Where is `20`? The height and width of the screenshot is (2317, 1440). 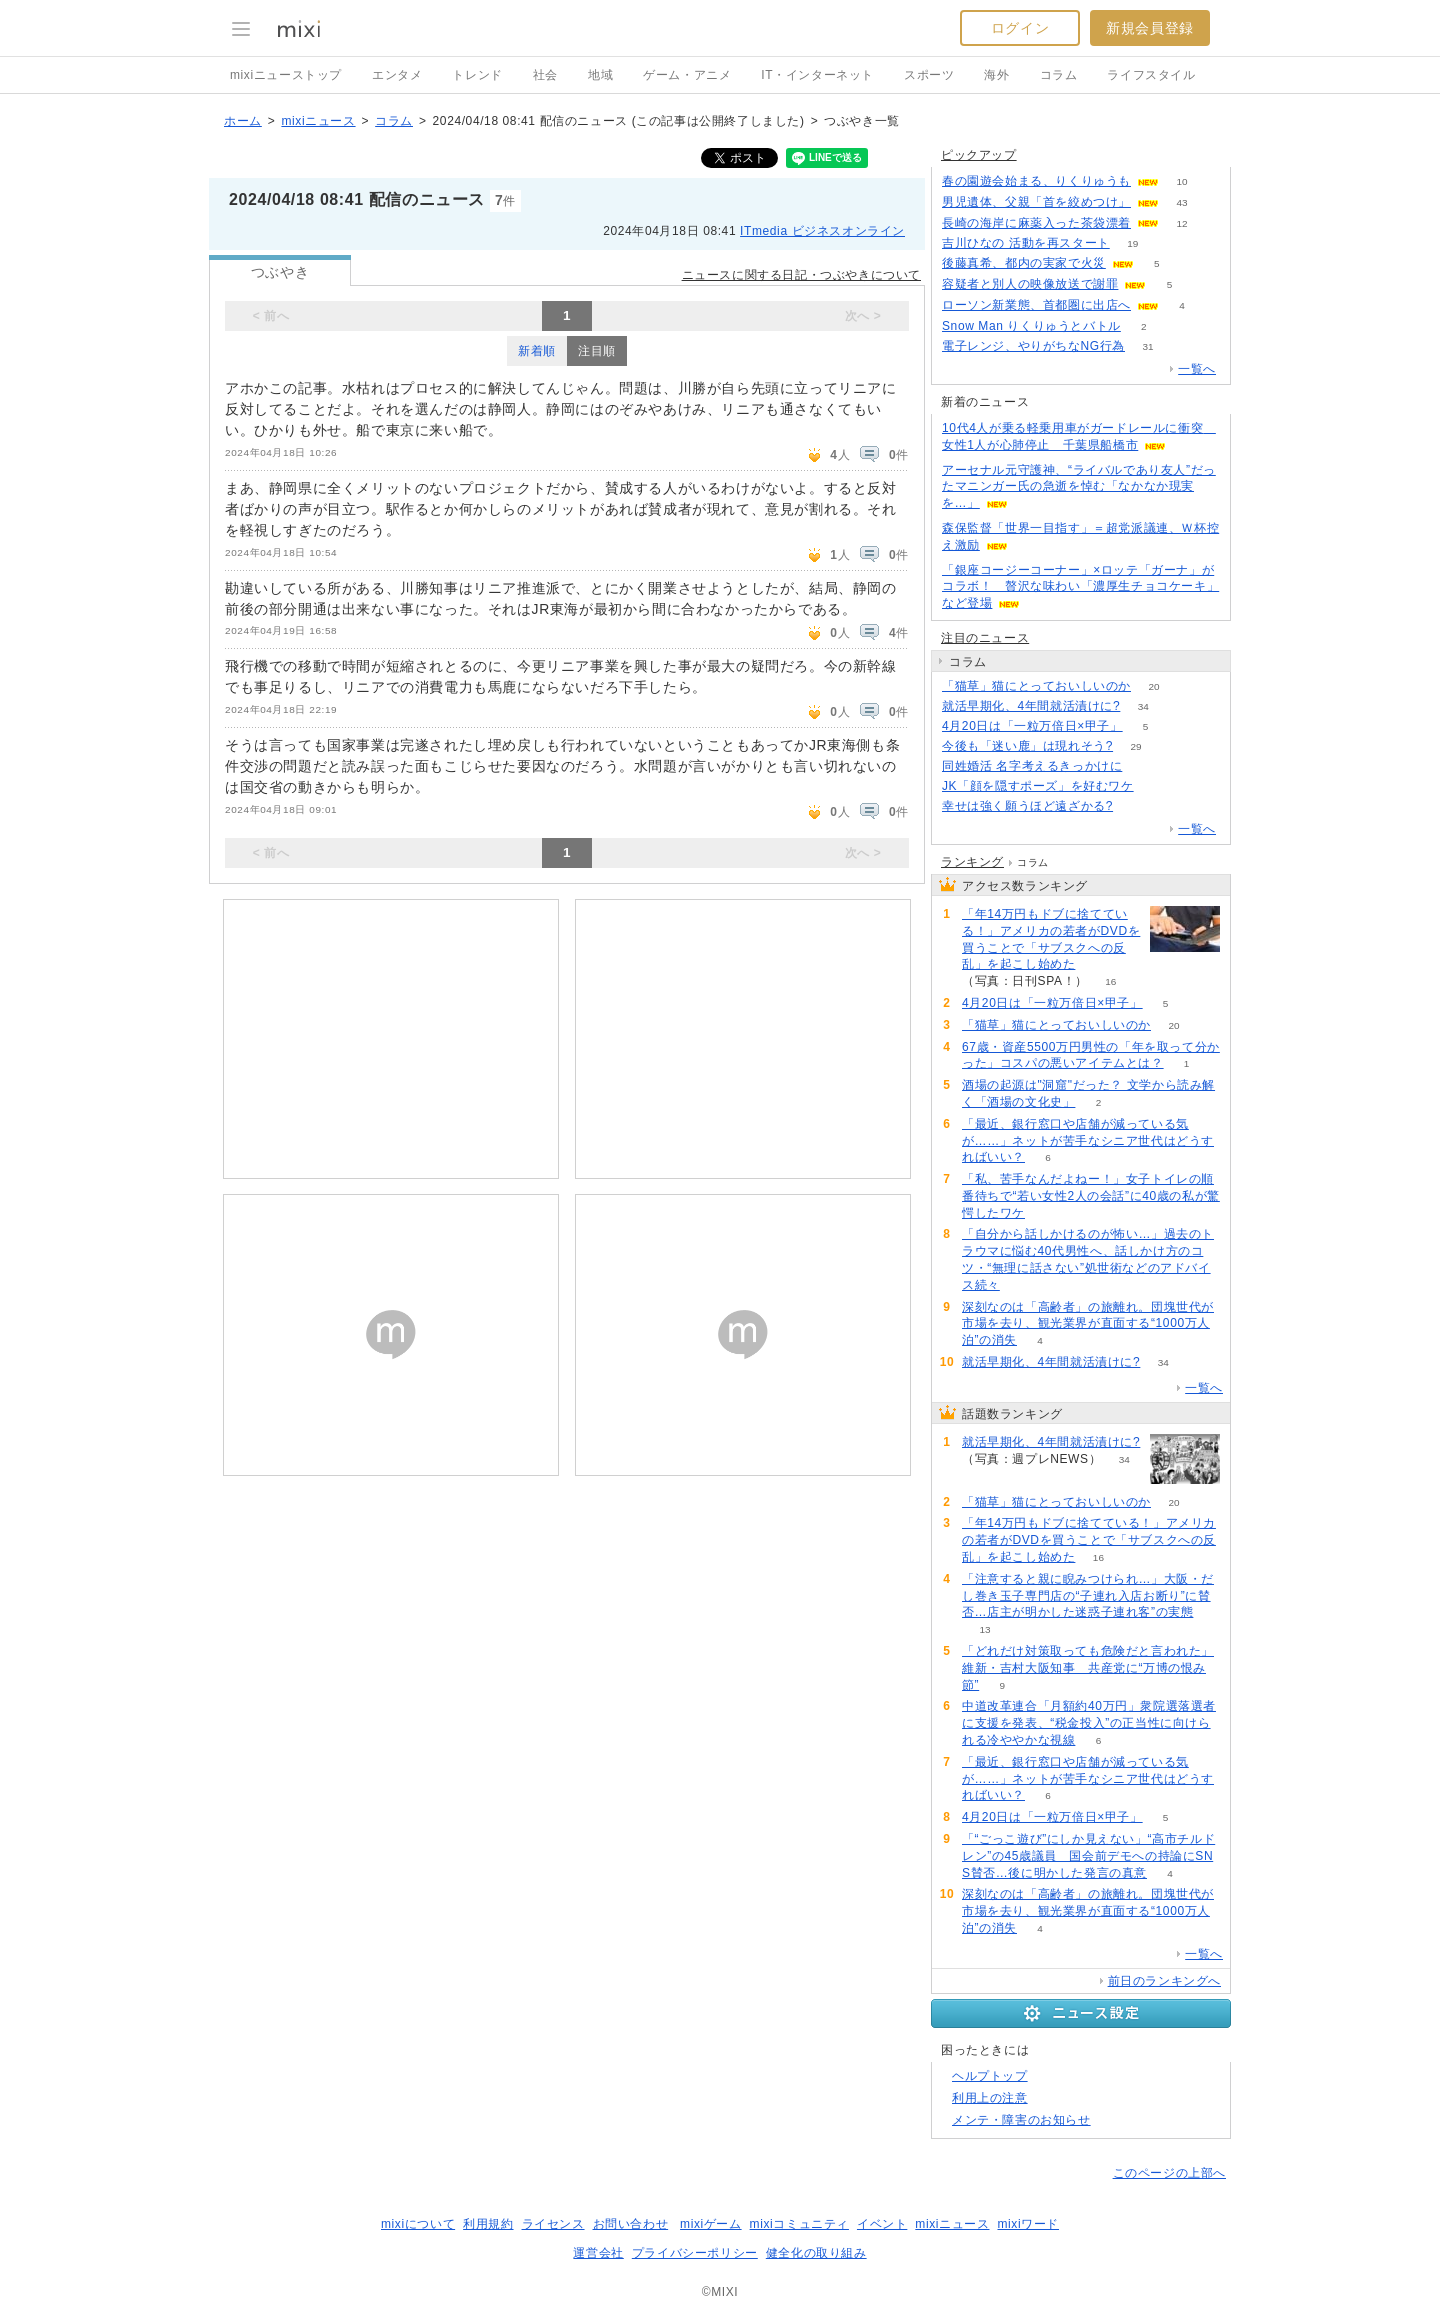
20 is located at coordinates (1153, 686).